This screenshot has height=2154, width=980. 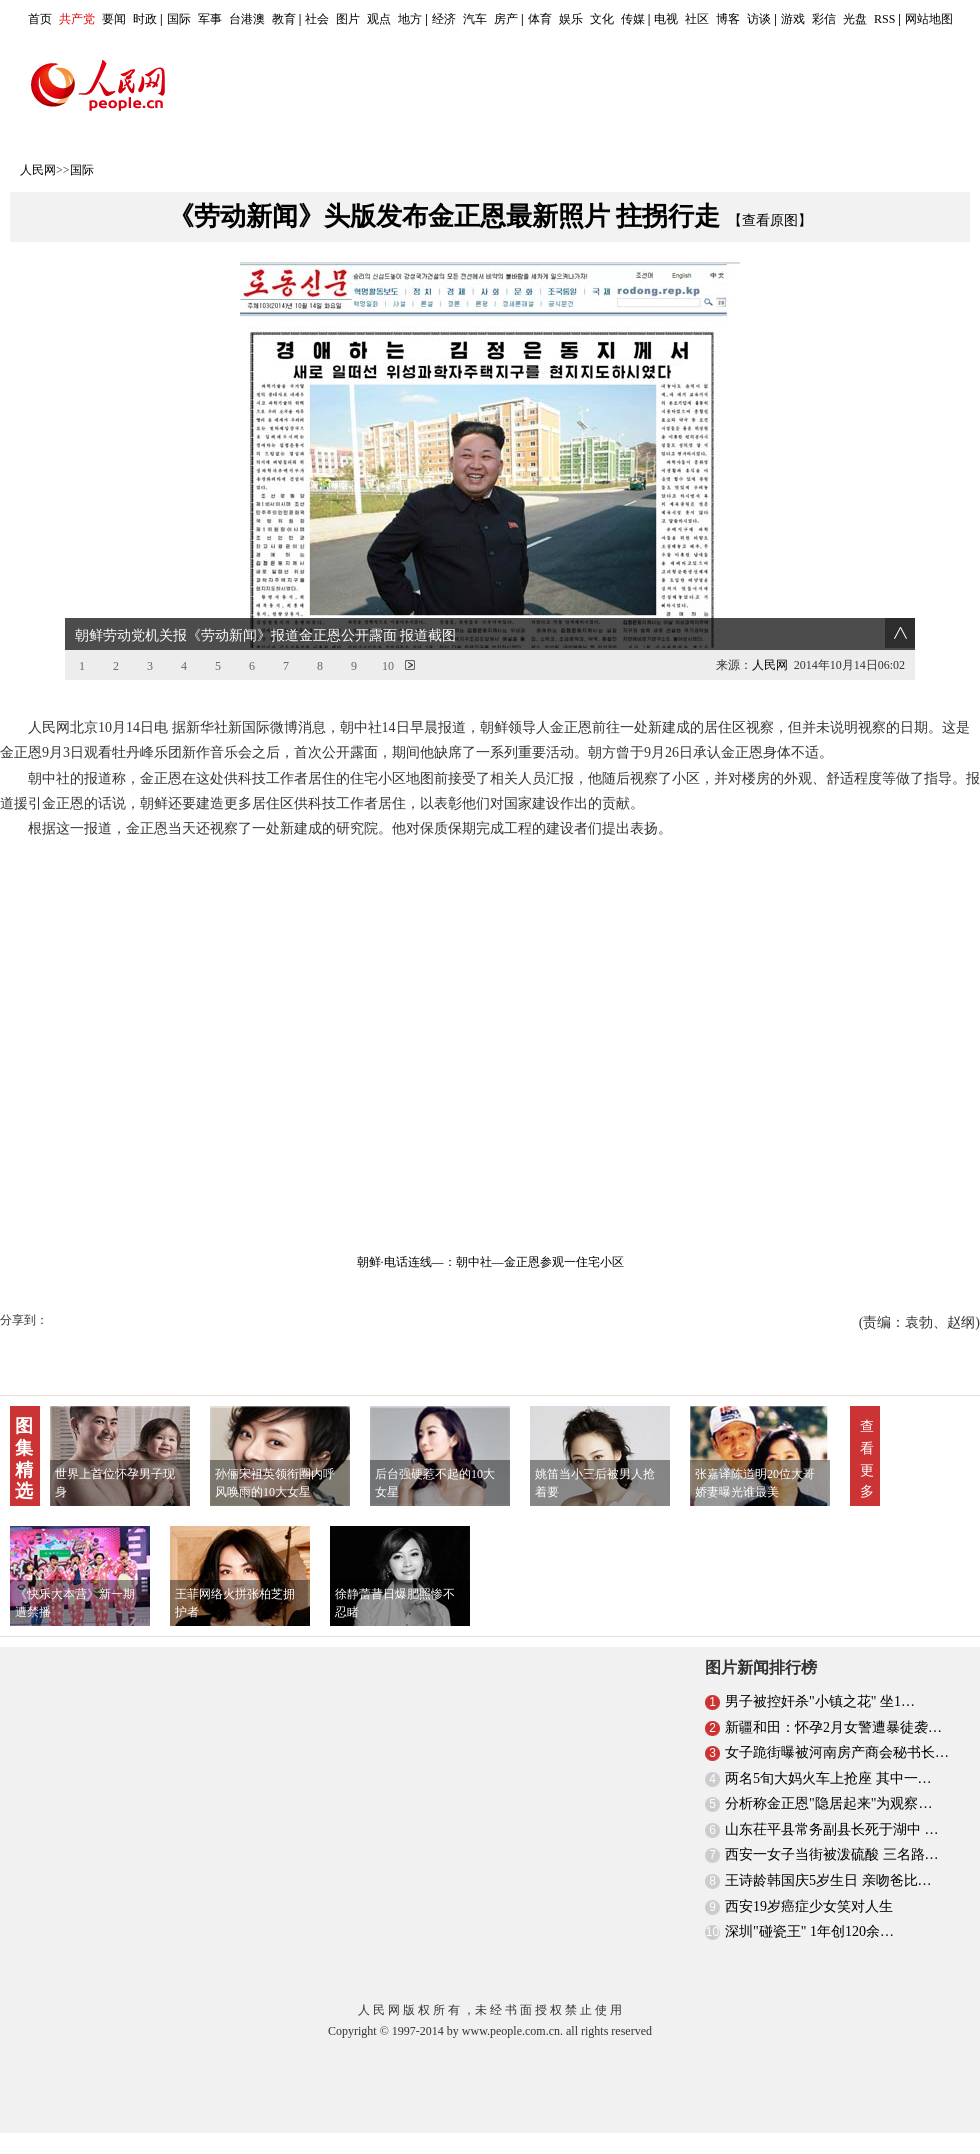 I want to click on 体育, so click(x=540, y=19).